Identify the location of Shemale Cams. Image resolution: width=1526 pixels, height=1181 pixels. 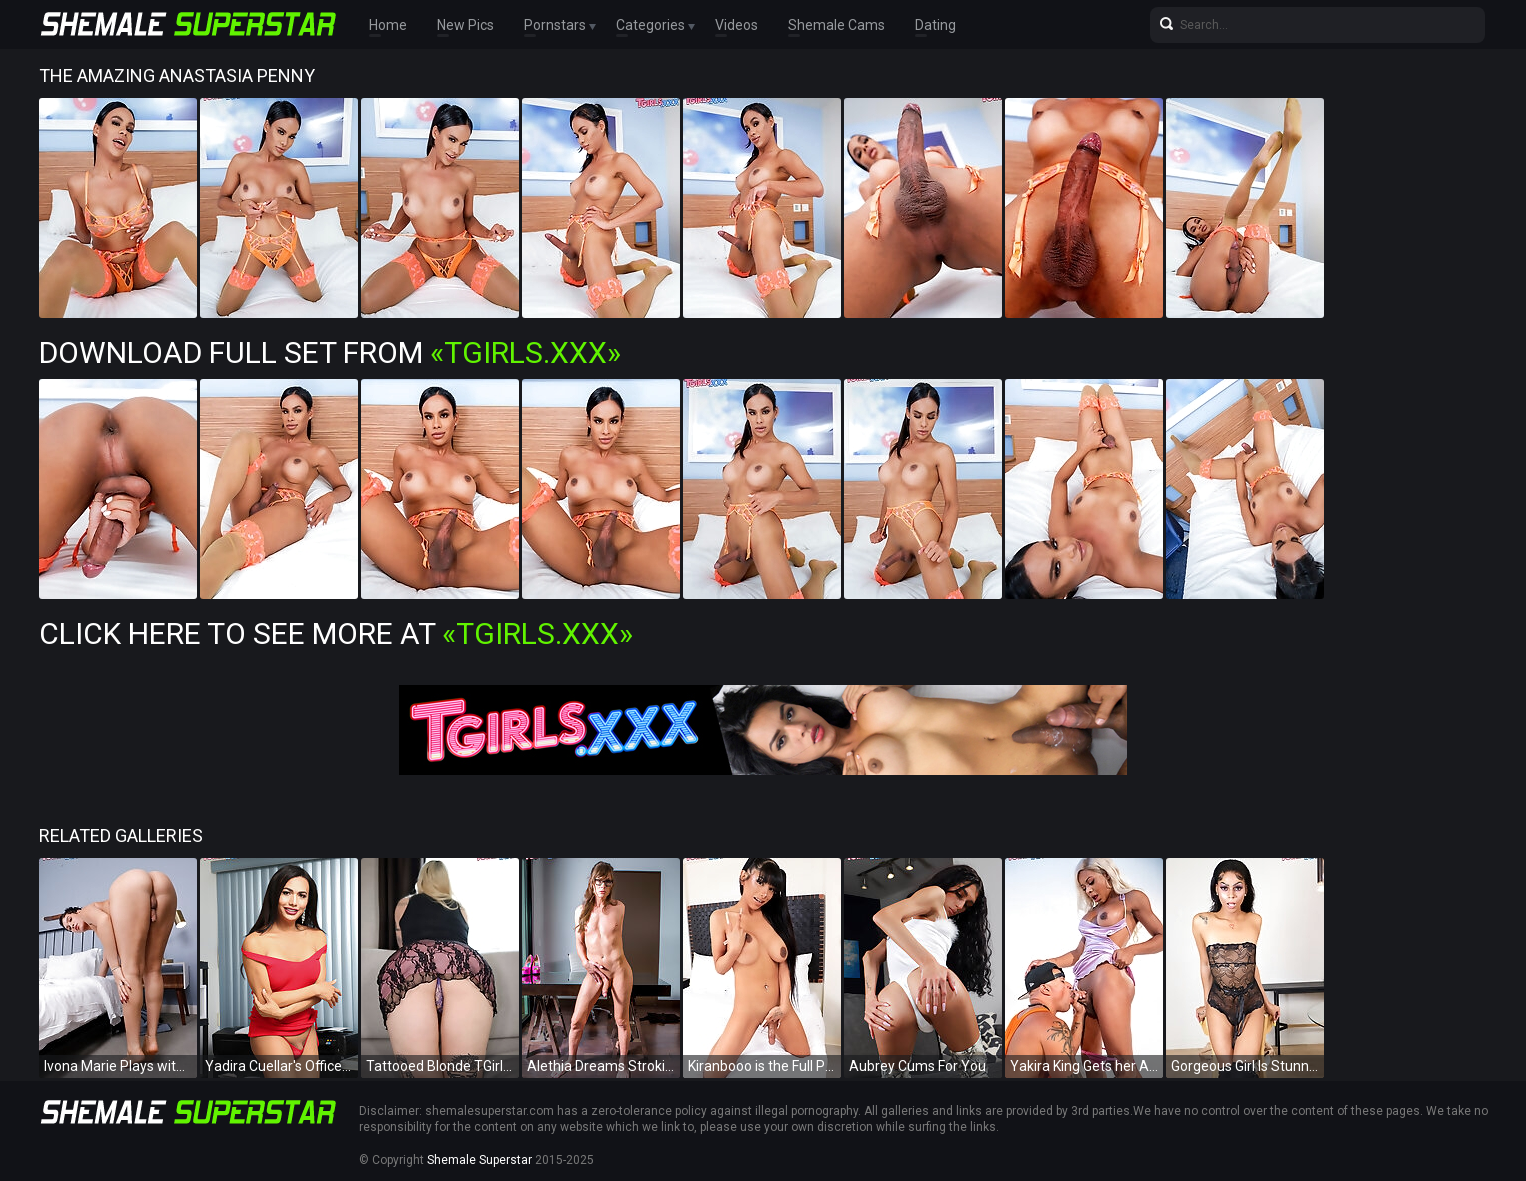
(836, 25).